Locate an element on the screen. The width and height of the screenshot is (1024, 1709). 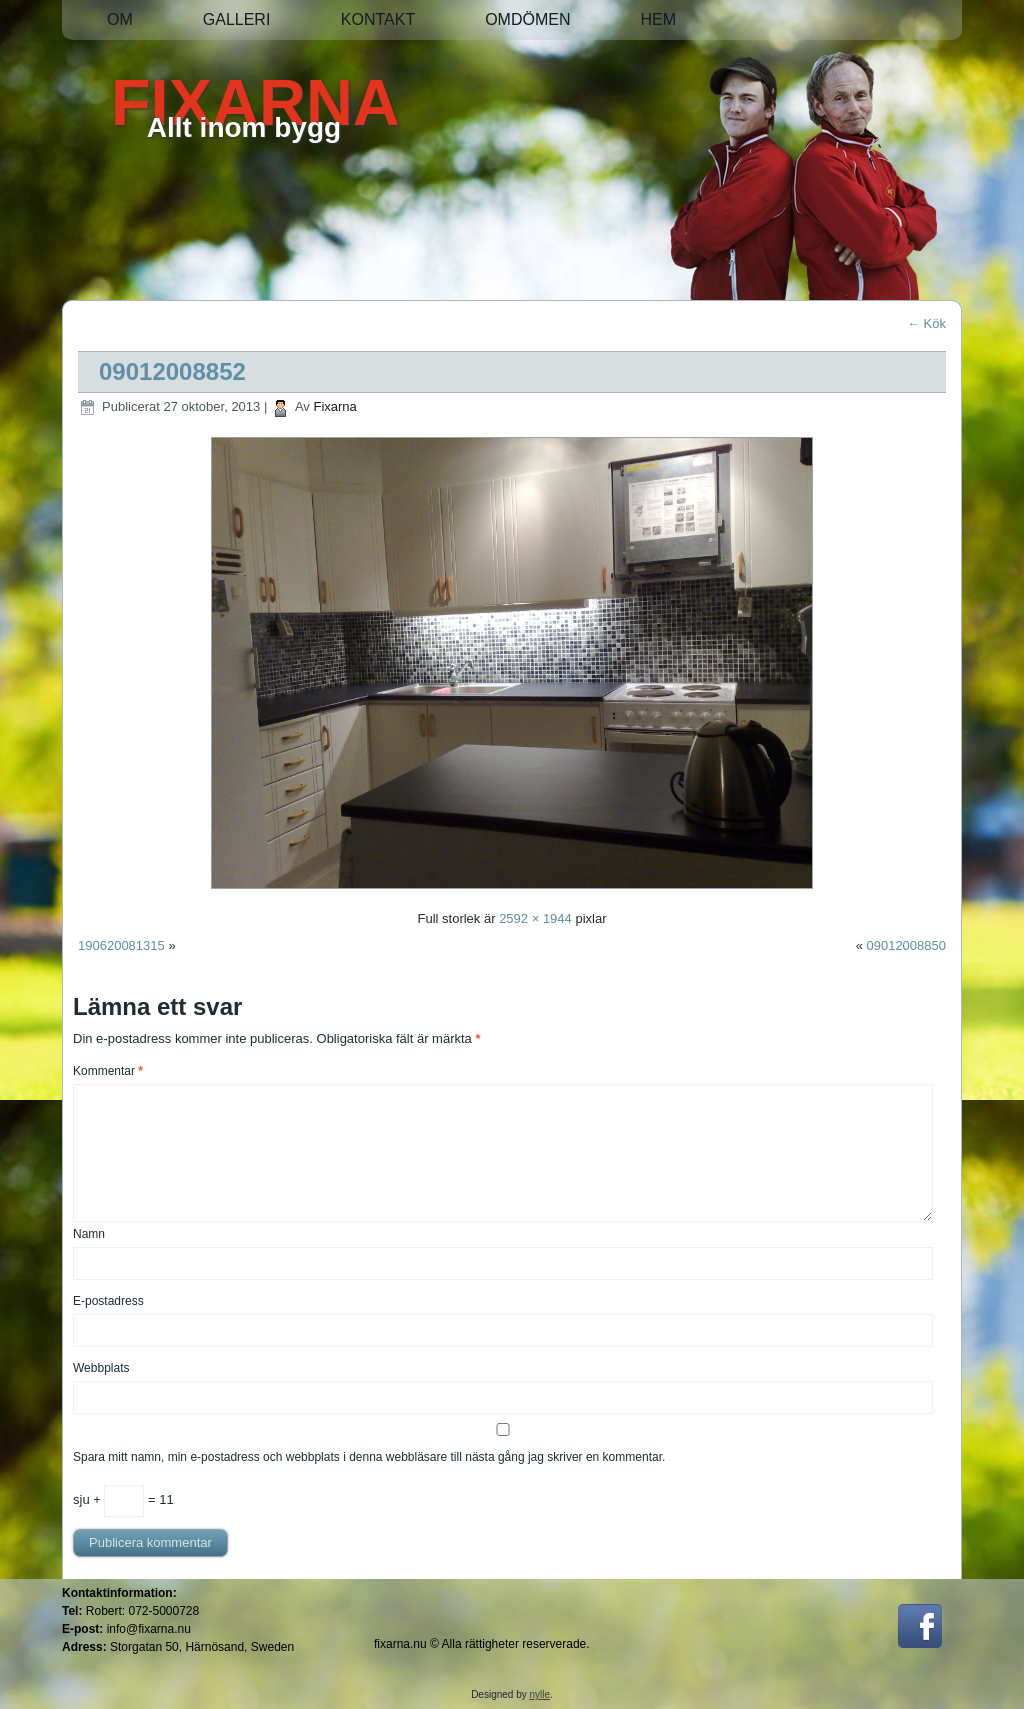
09012008850 is located at coordinates (906, 945).